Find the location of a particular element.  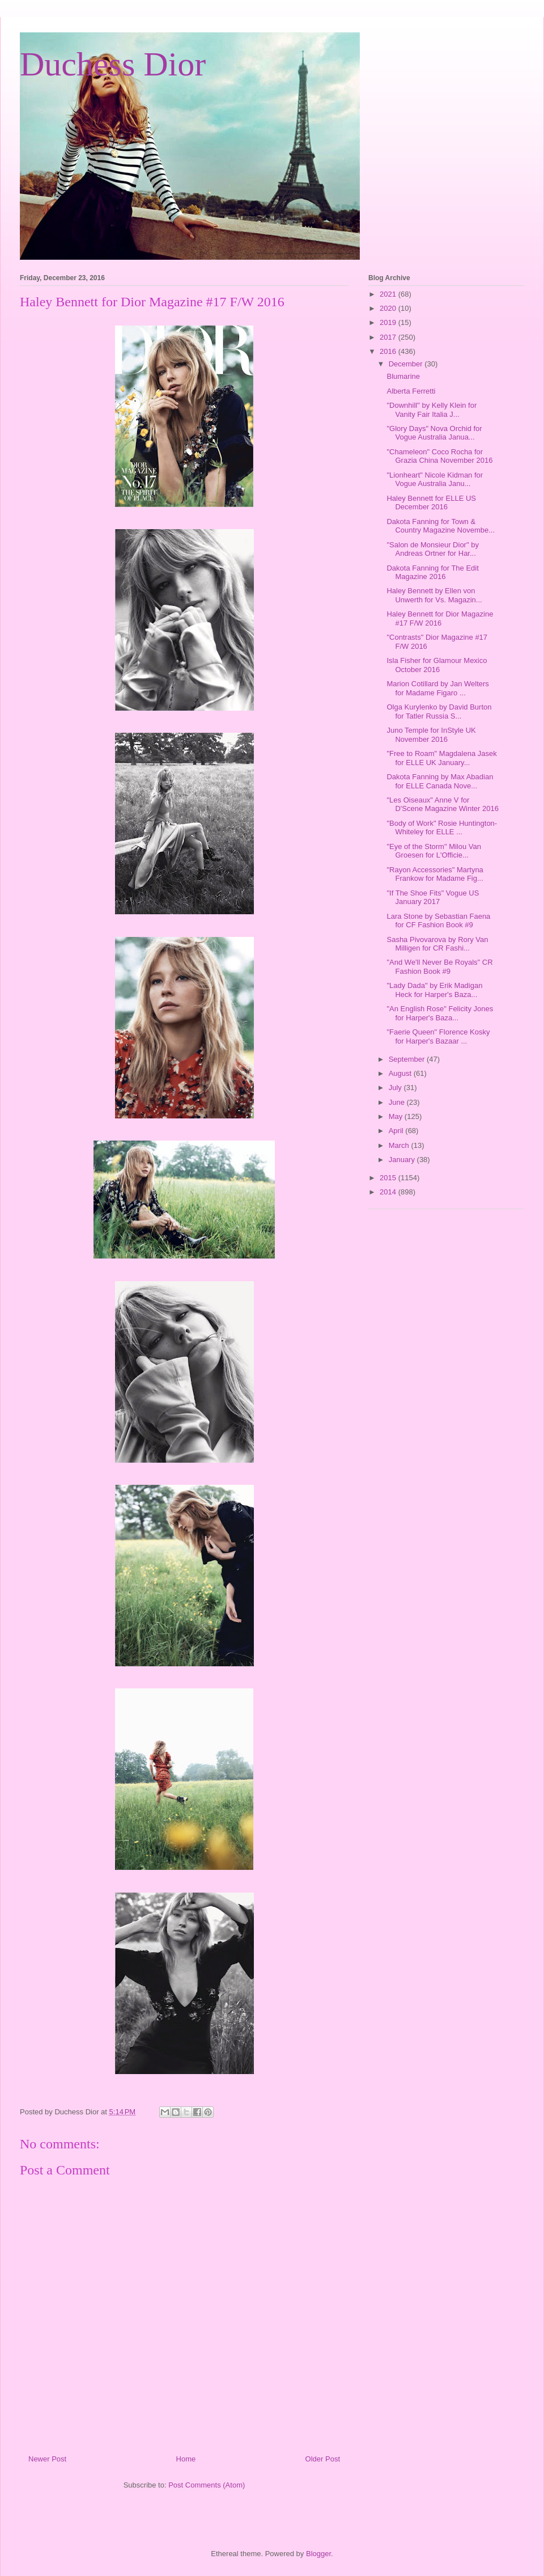

"Eye of the Storm" Milou Van Groesen for L'Officie... is located at coordinates (433, 851).